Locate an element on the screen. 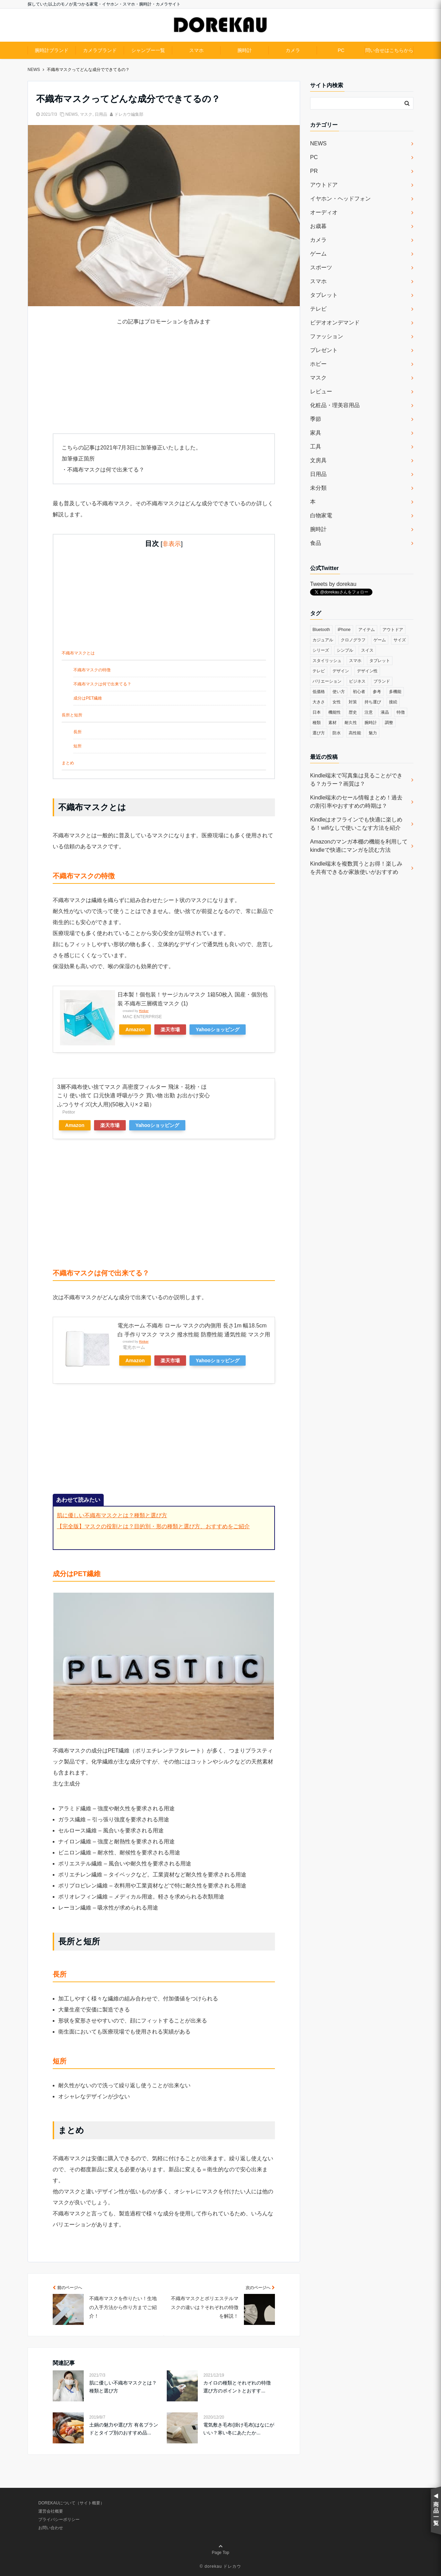 The image size is (441, 2576). スポーツ is located at coordinates (321, 267).